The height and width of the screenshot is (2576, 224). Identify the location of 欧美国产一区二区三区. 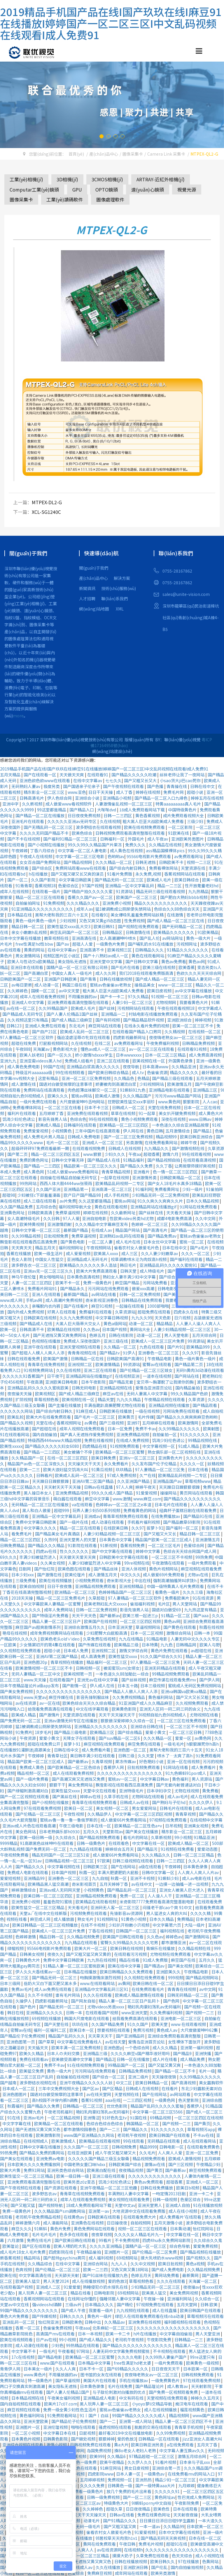
(137, 897).